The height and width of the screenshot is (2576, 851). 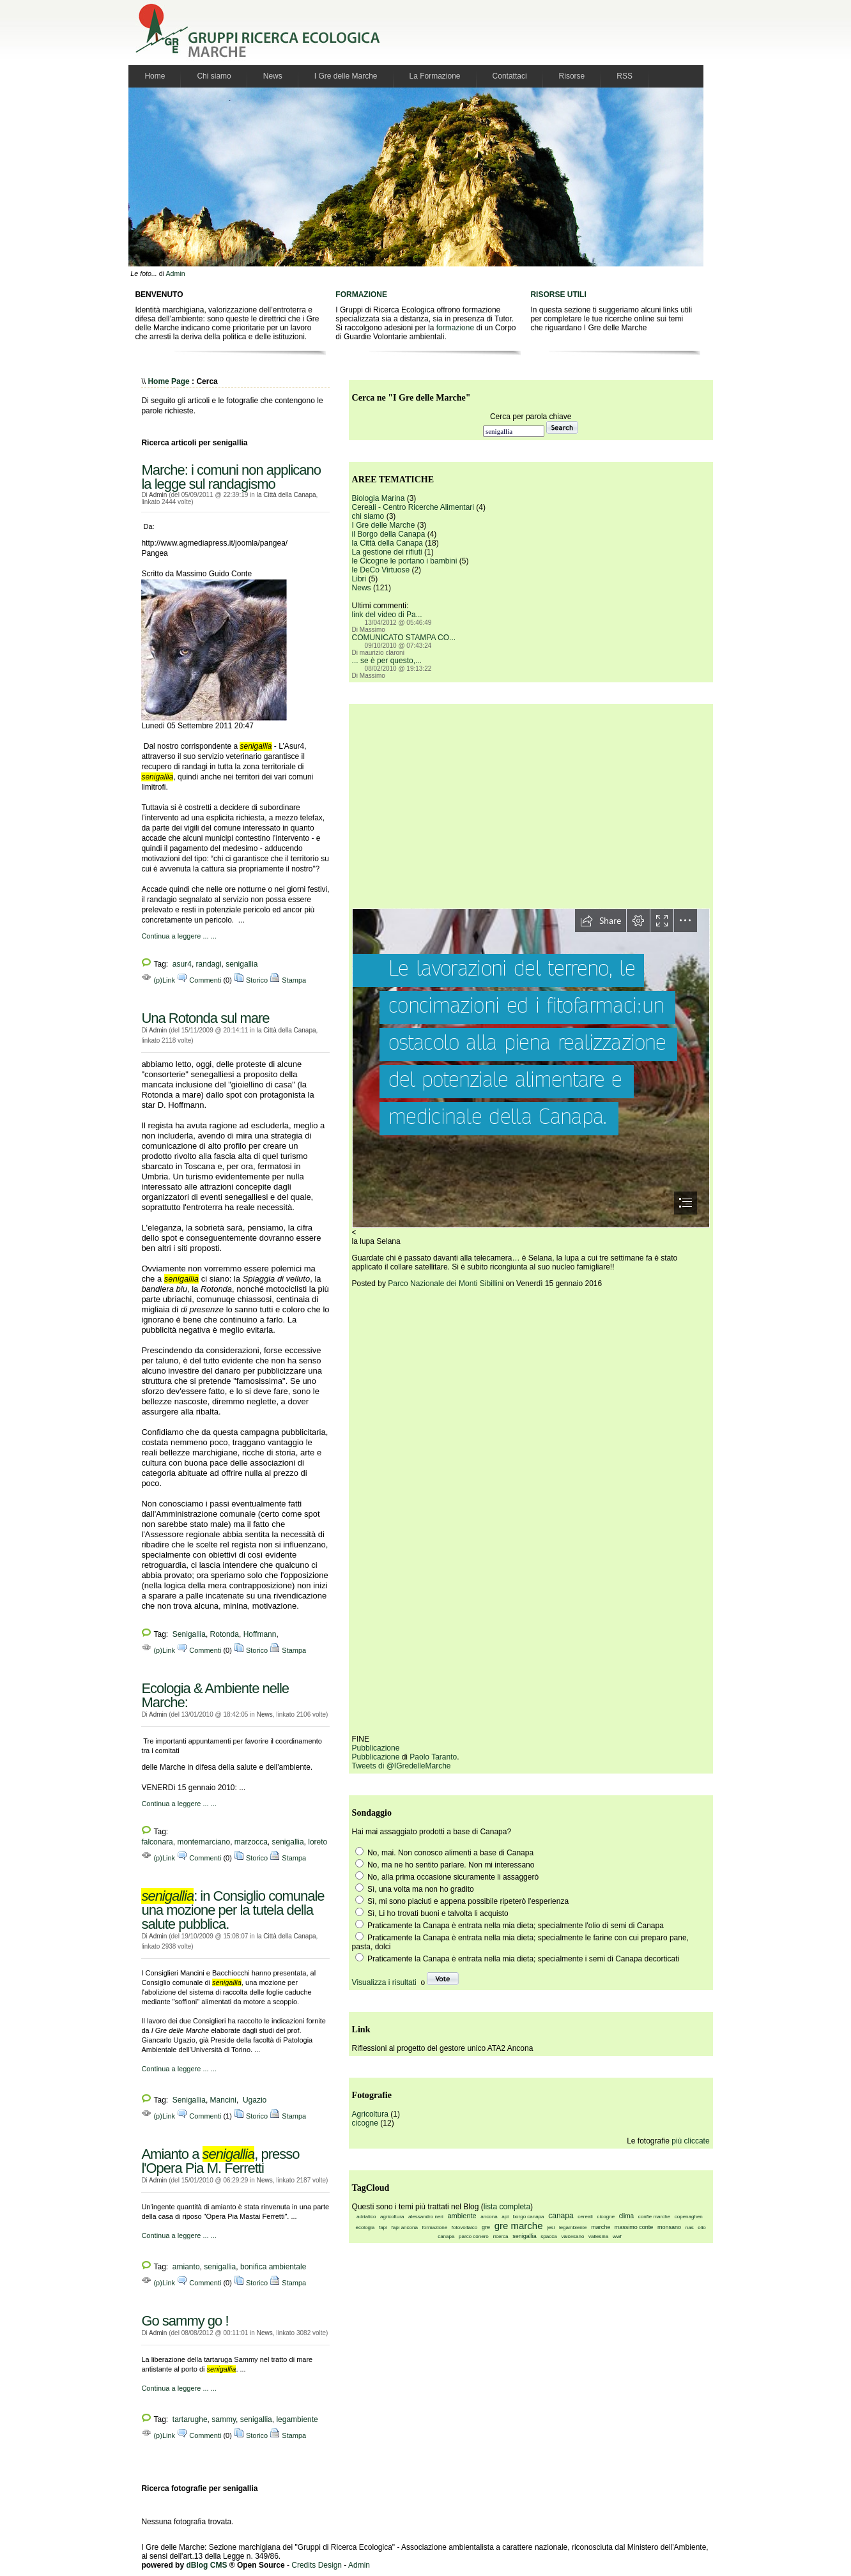 What do you see at coordinates (388, 534) in the screenshot?
I see `il Borgo della Canapa` at bounding box center [388, 534].